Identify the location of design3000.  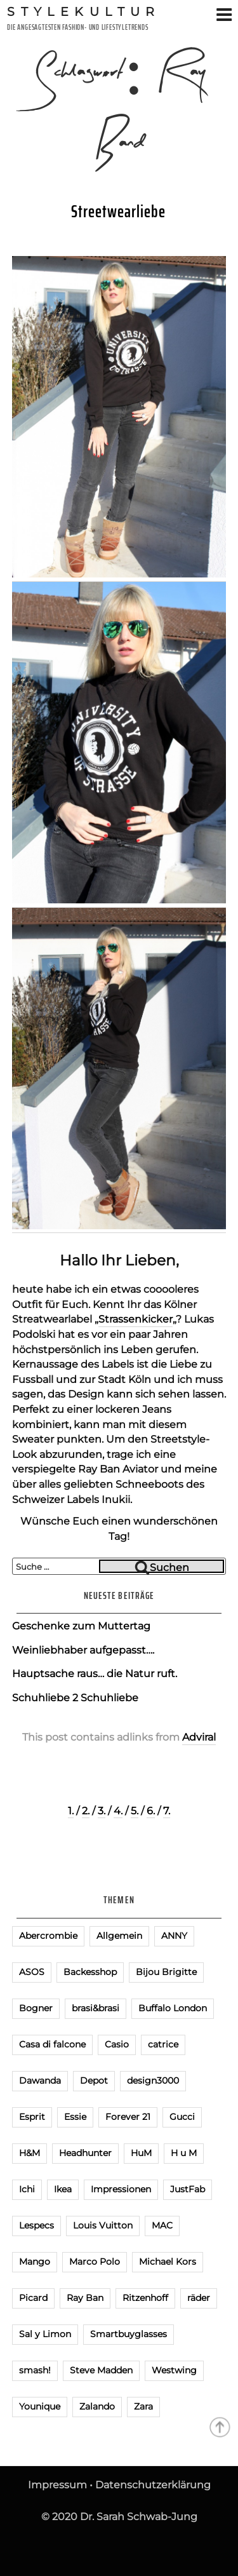
(153, 2080).